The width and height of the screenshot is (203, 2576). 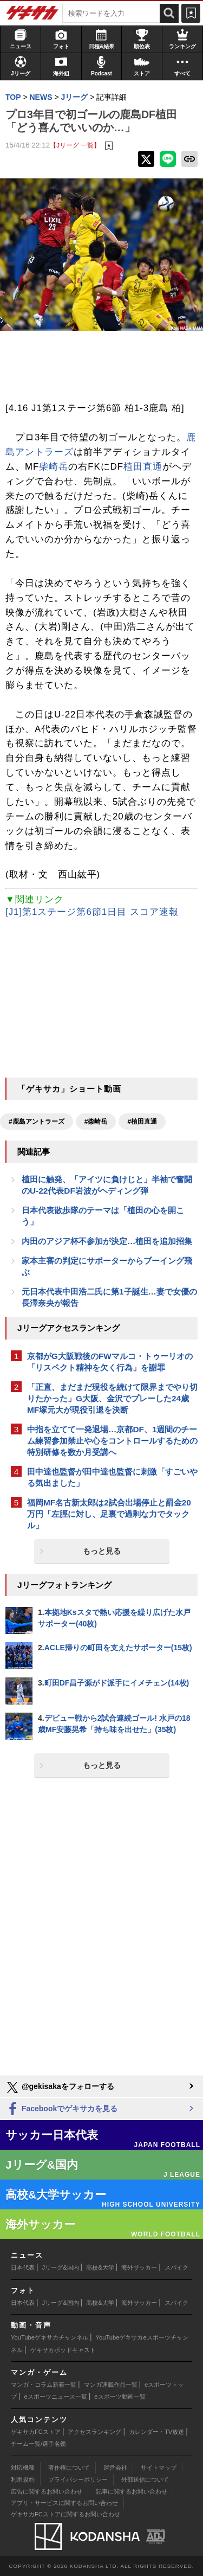 What do you see at coordinates (55, 2396) in the screenshot?
I see `eスポーツニュース一覧` at bounding box center [55, 2396].